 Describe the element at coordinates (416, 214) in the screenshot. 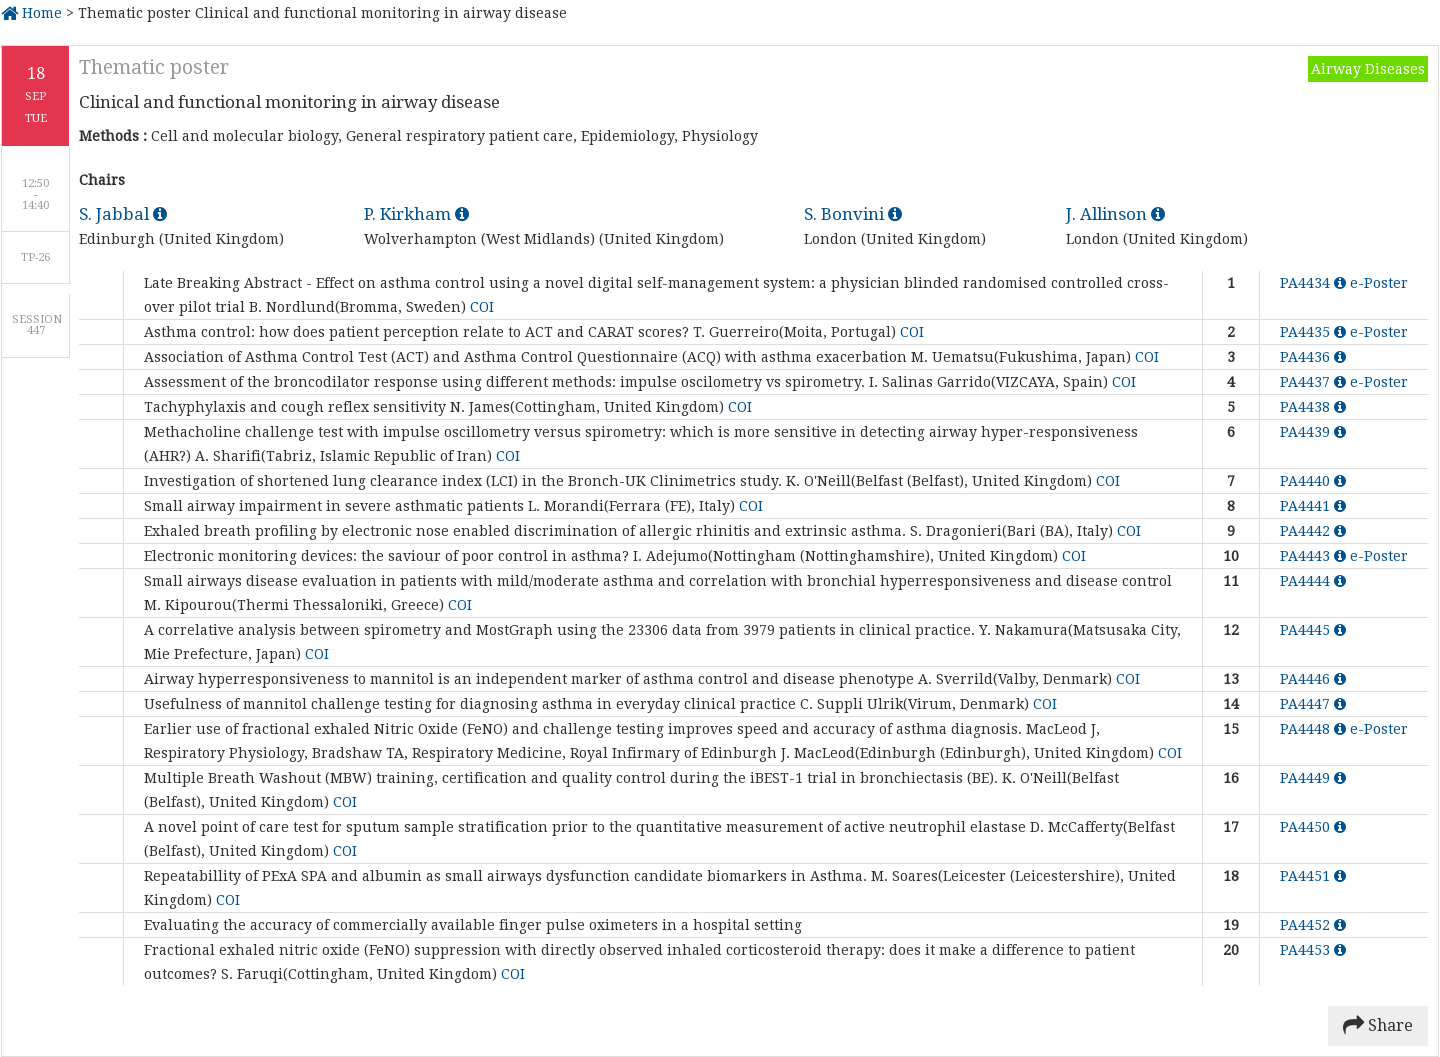

I see `P. Kirkham` at that location.